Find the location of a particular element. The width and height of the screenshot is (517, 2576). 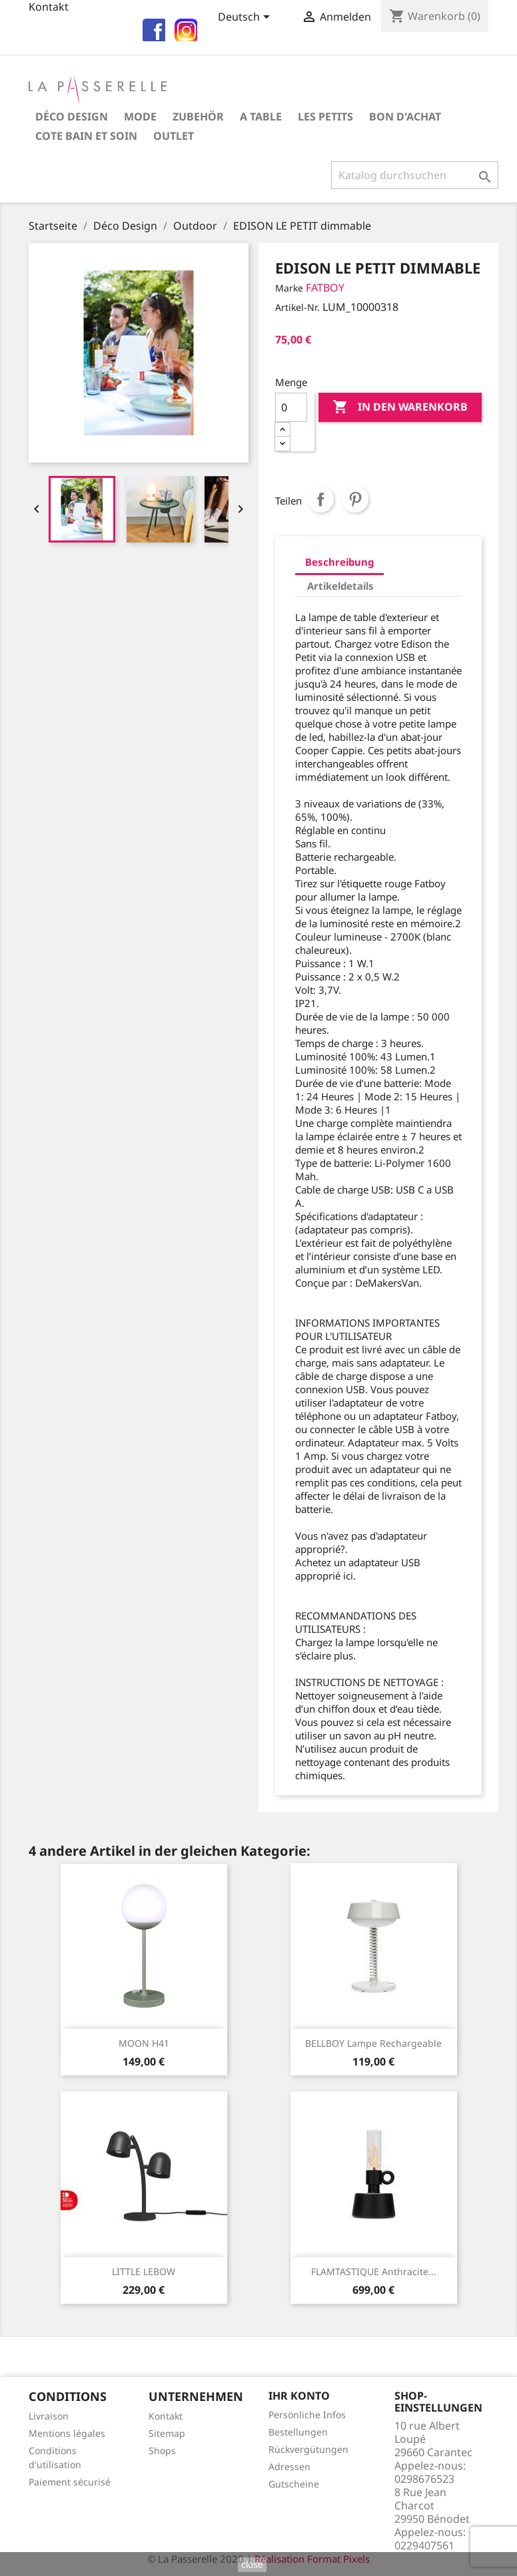

Beschreibung [tab] is located at coordinates (339, 561).